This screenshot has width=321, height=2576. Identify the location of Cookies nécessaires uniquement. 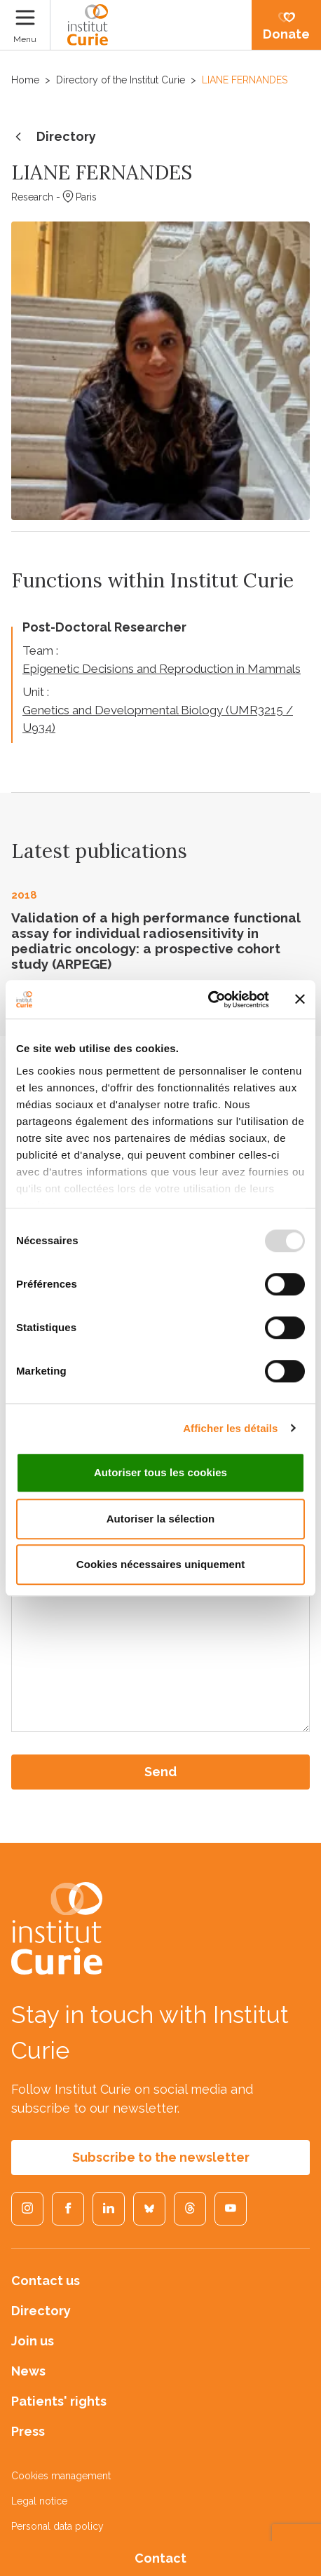
(160, 1564).